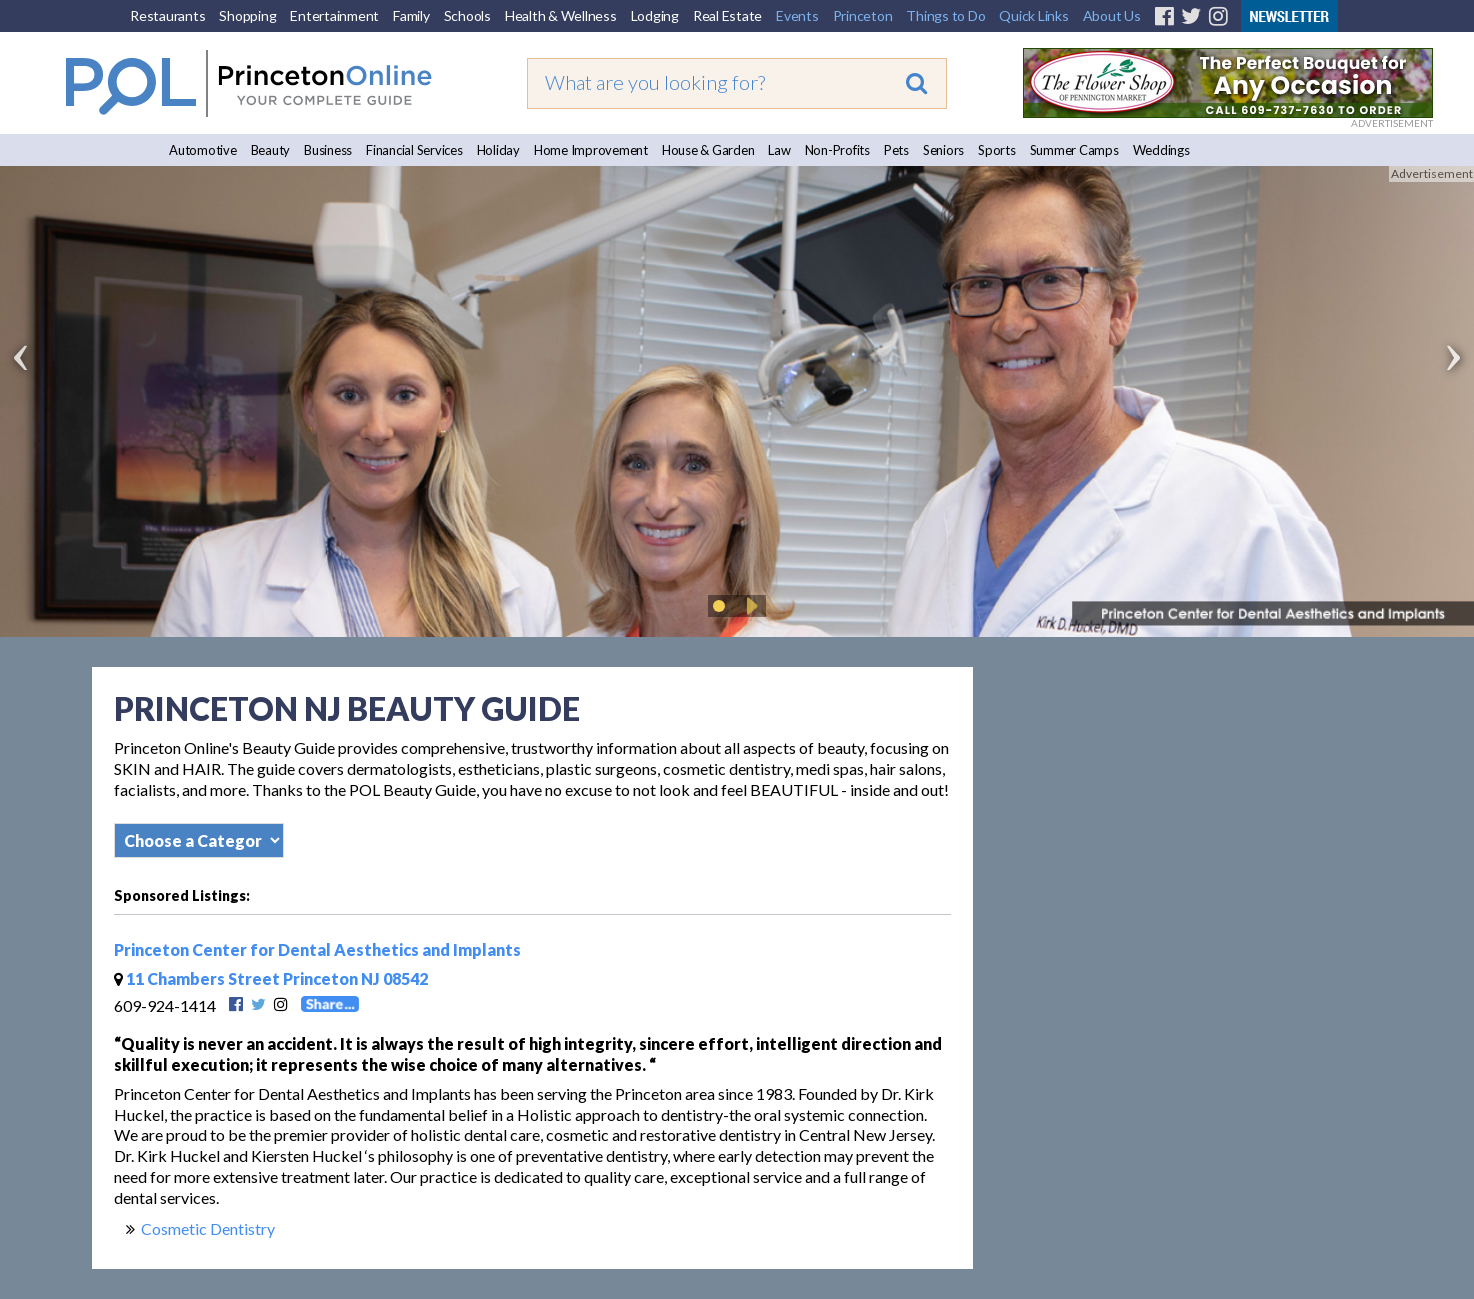 The width and height of the screenshot is (1474, 1299). I want to click on Real Estate, so click(727, 15).